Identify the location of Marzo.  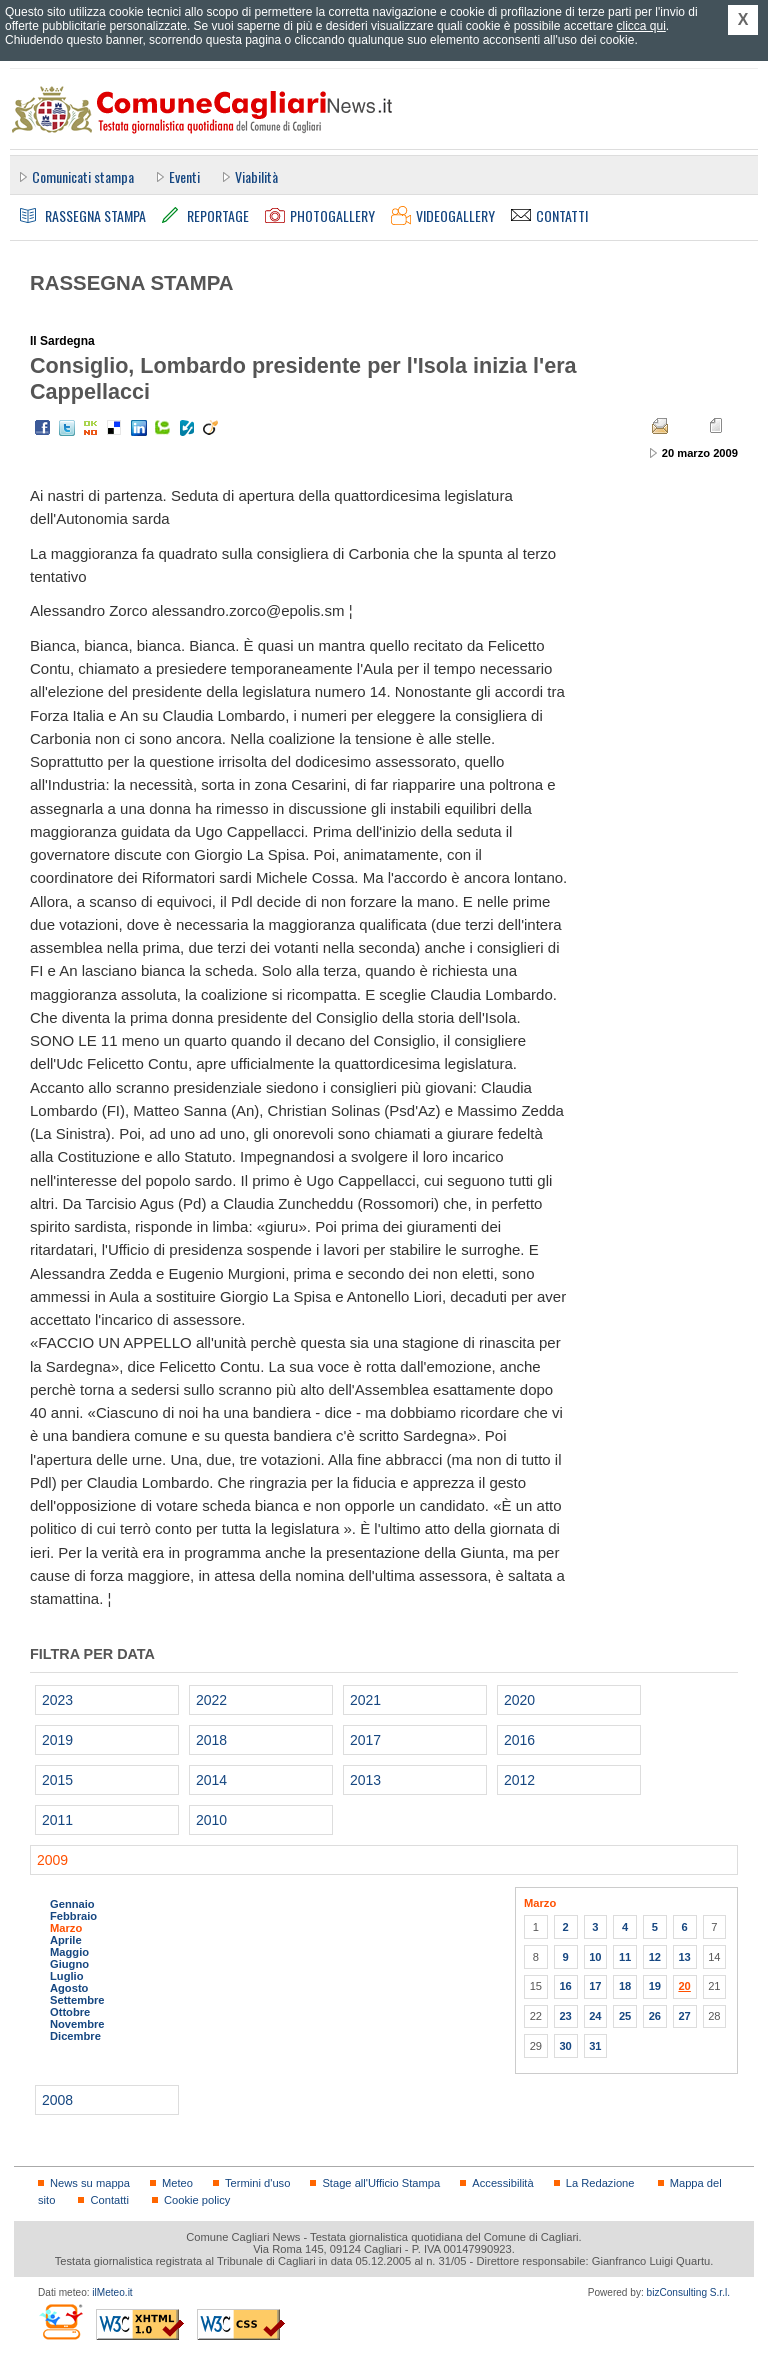
(66, 1928).